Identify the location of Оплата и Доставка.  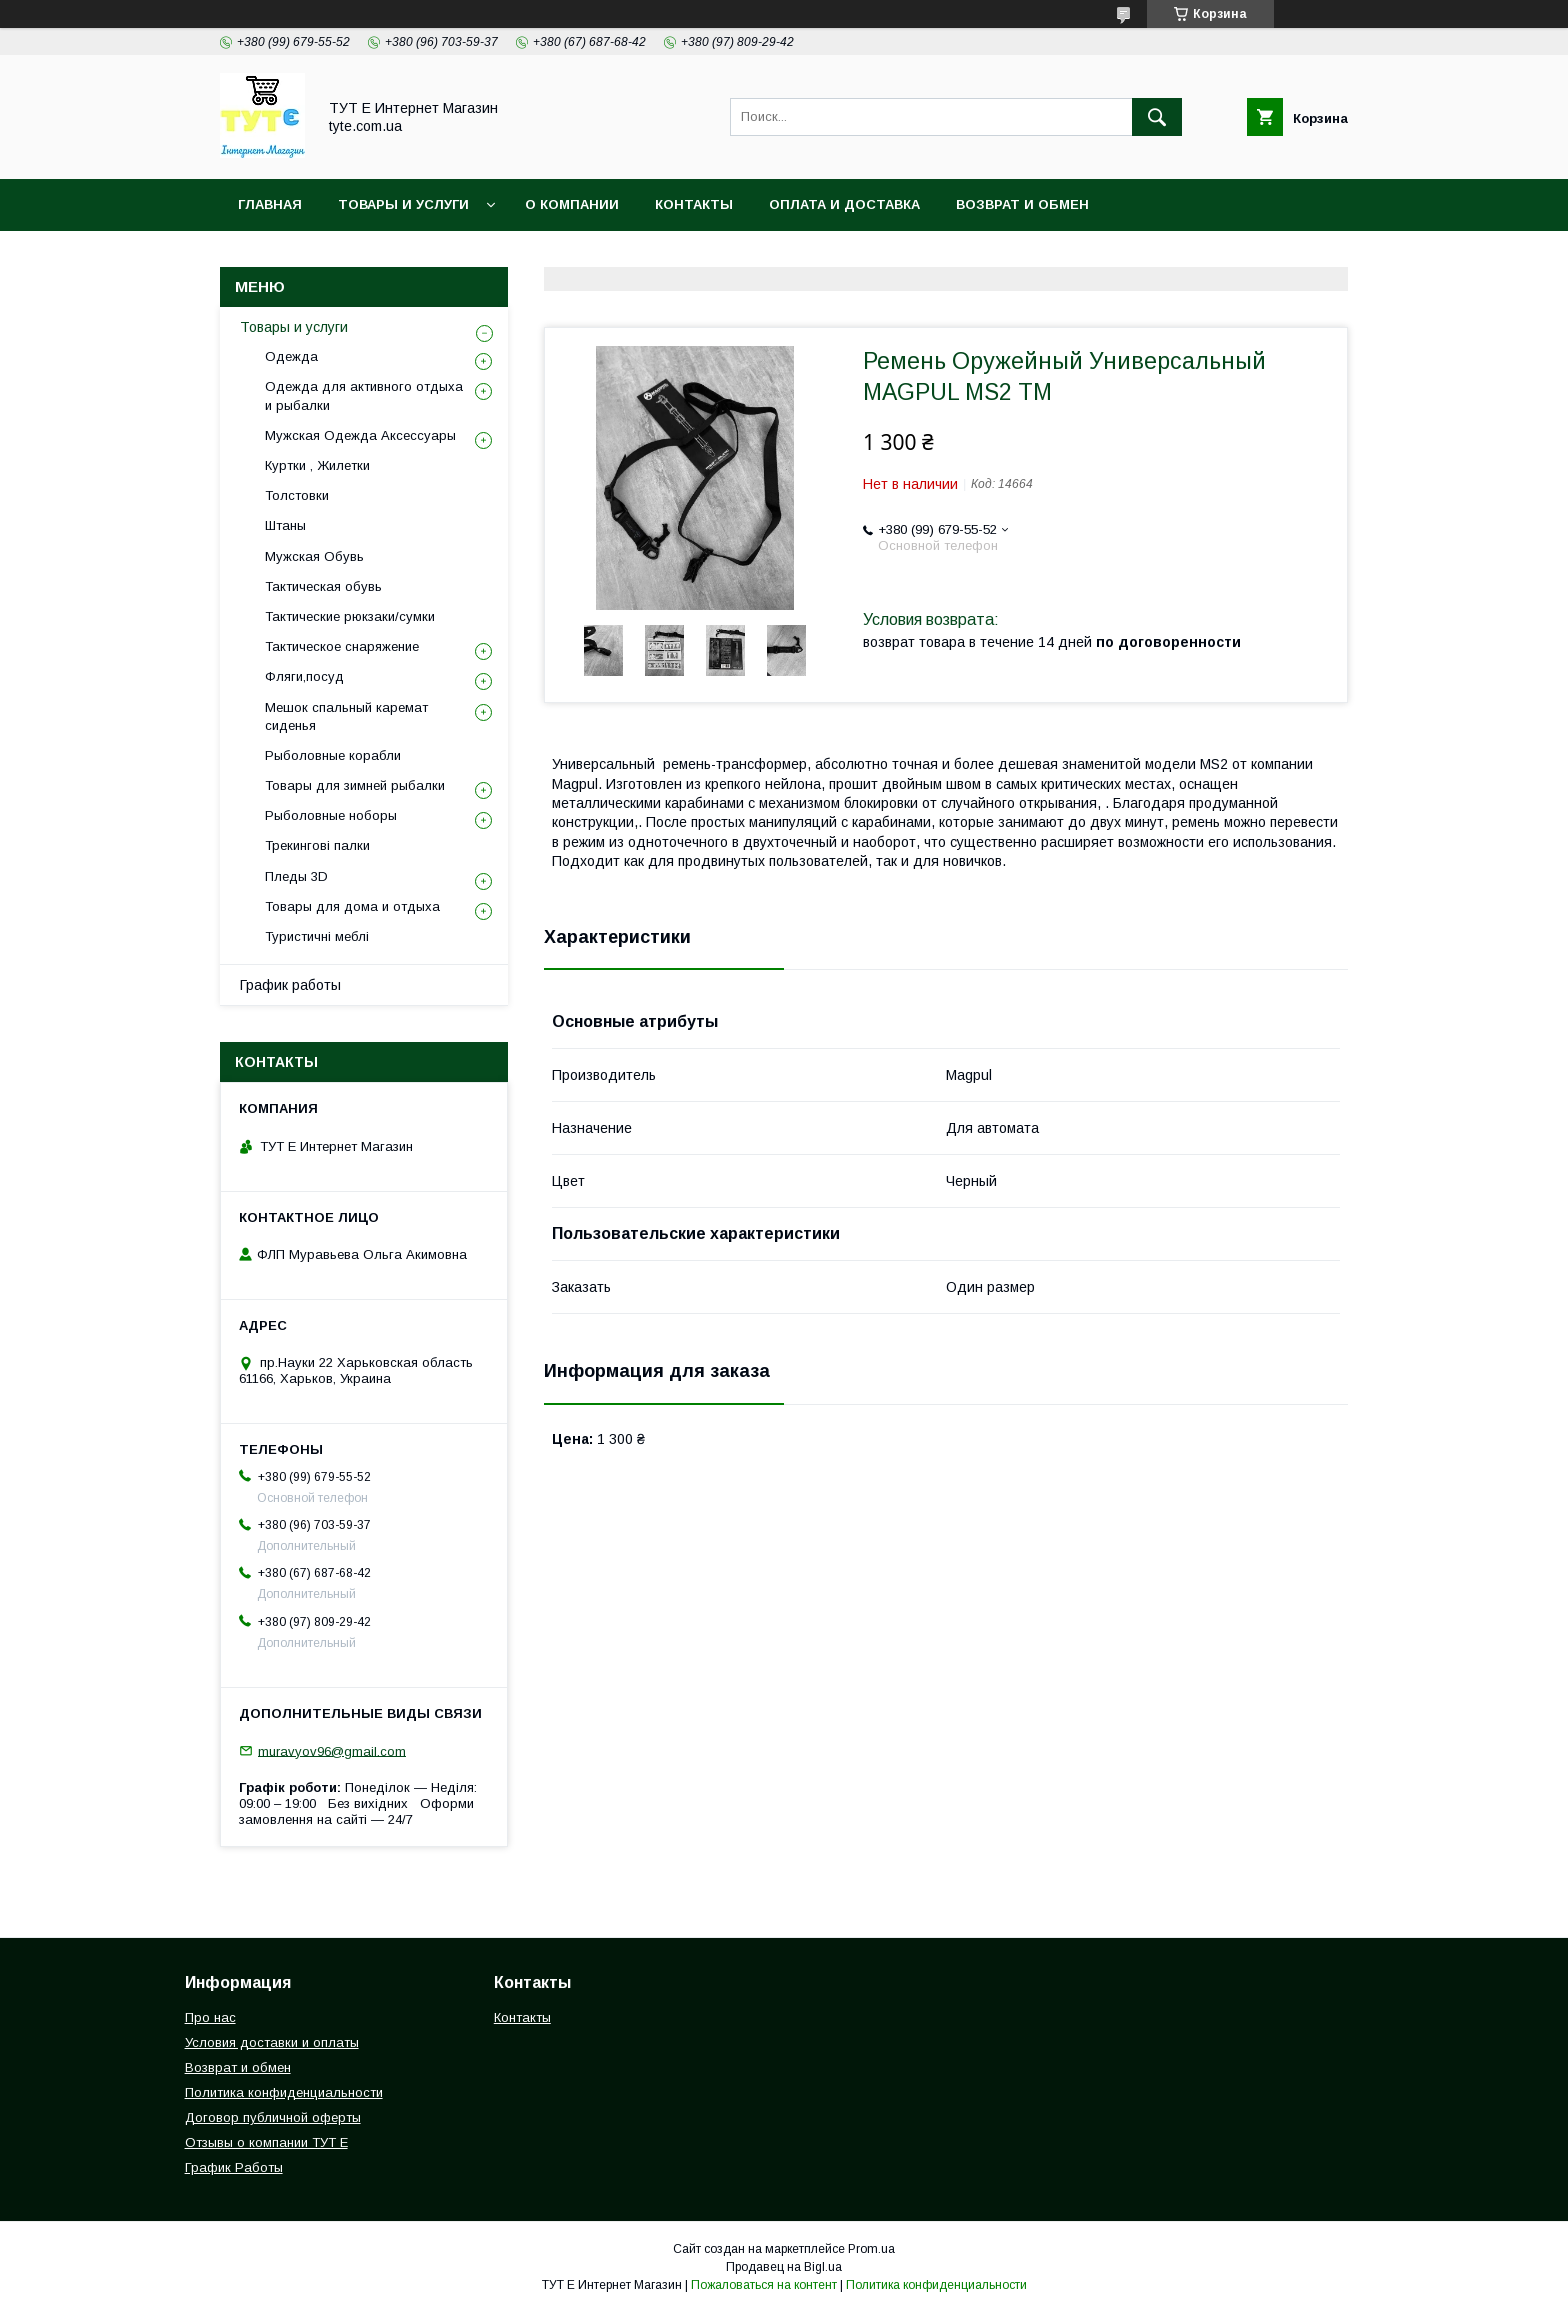
(844, 204).